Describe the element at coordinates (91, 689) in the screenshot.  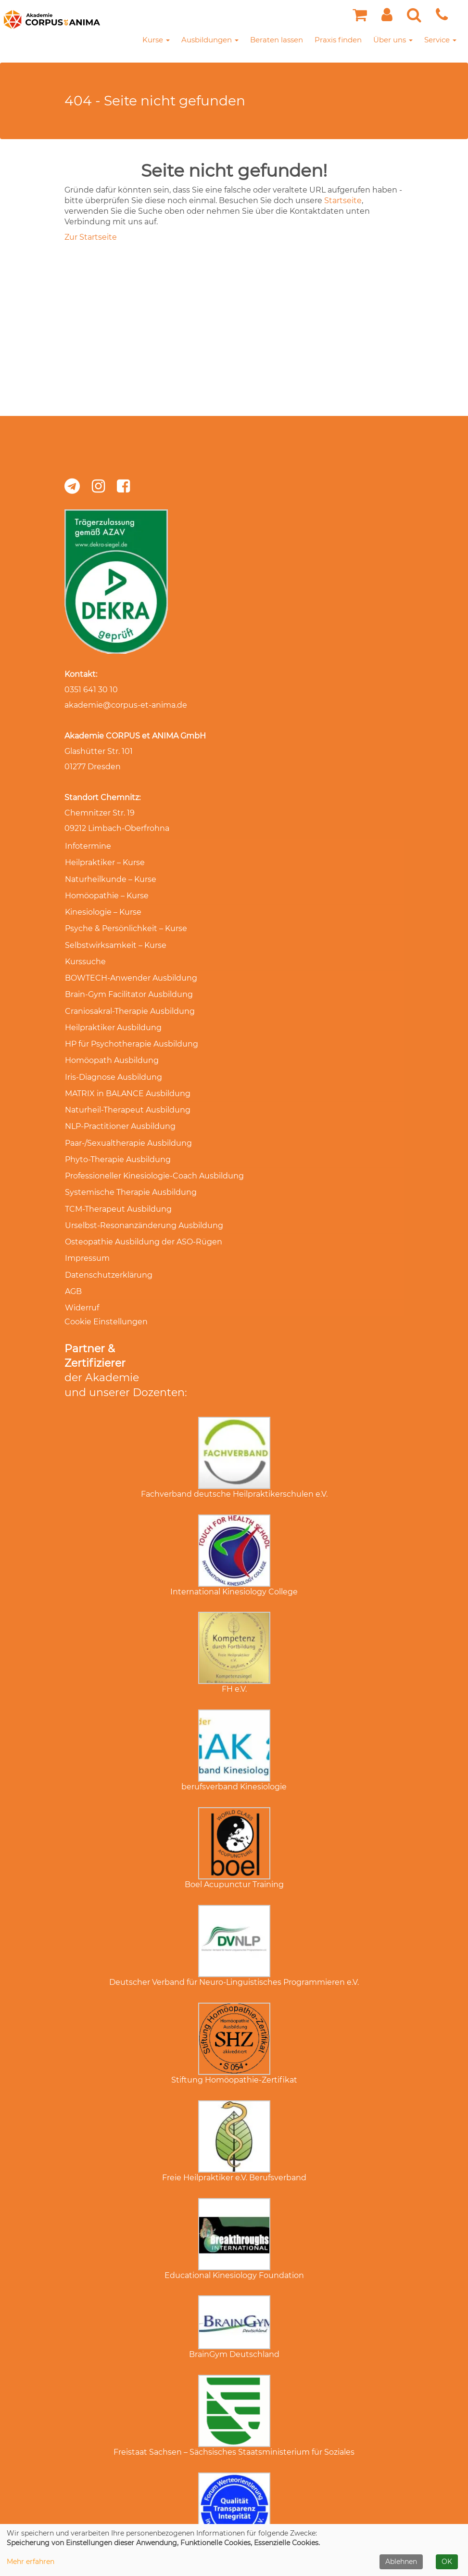
I see `0351 641 30 10` at that location.